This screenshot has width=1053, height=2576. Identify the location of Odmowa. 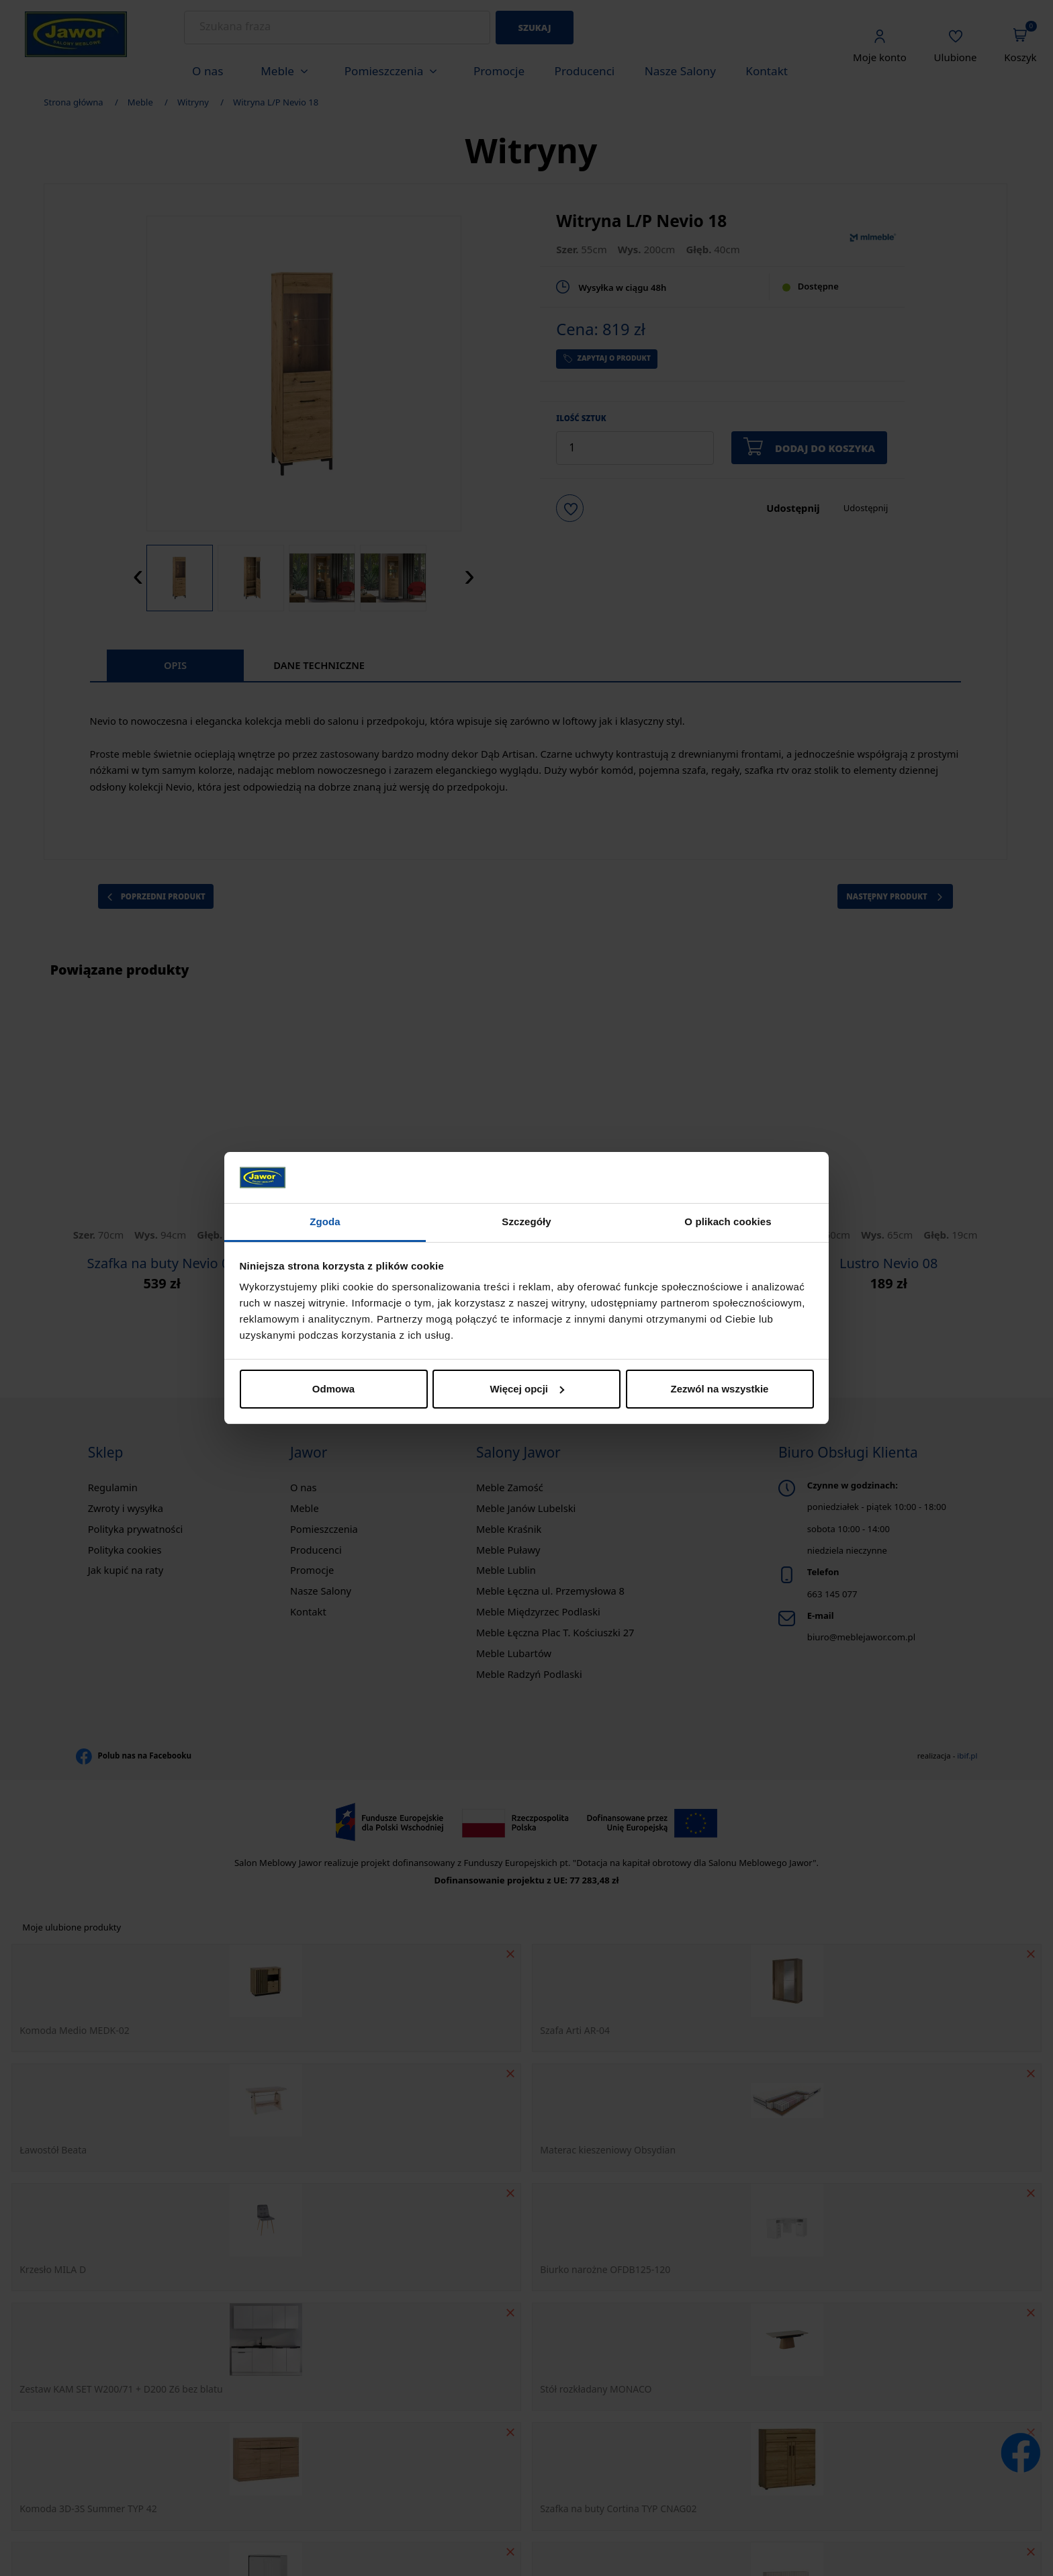
(333, 1388).